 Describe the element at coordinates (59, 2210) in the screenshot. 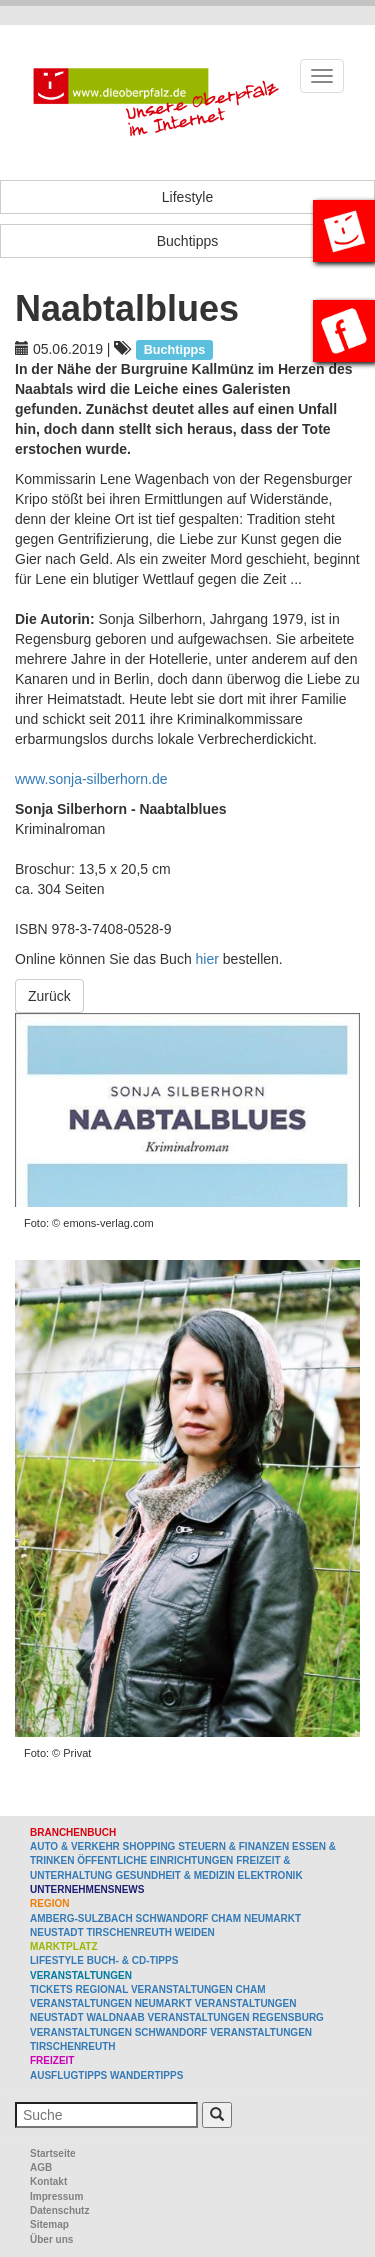

I see `Datenschutz` at that location.